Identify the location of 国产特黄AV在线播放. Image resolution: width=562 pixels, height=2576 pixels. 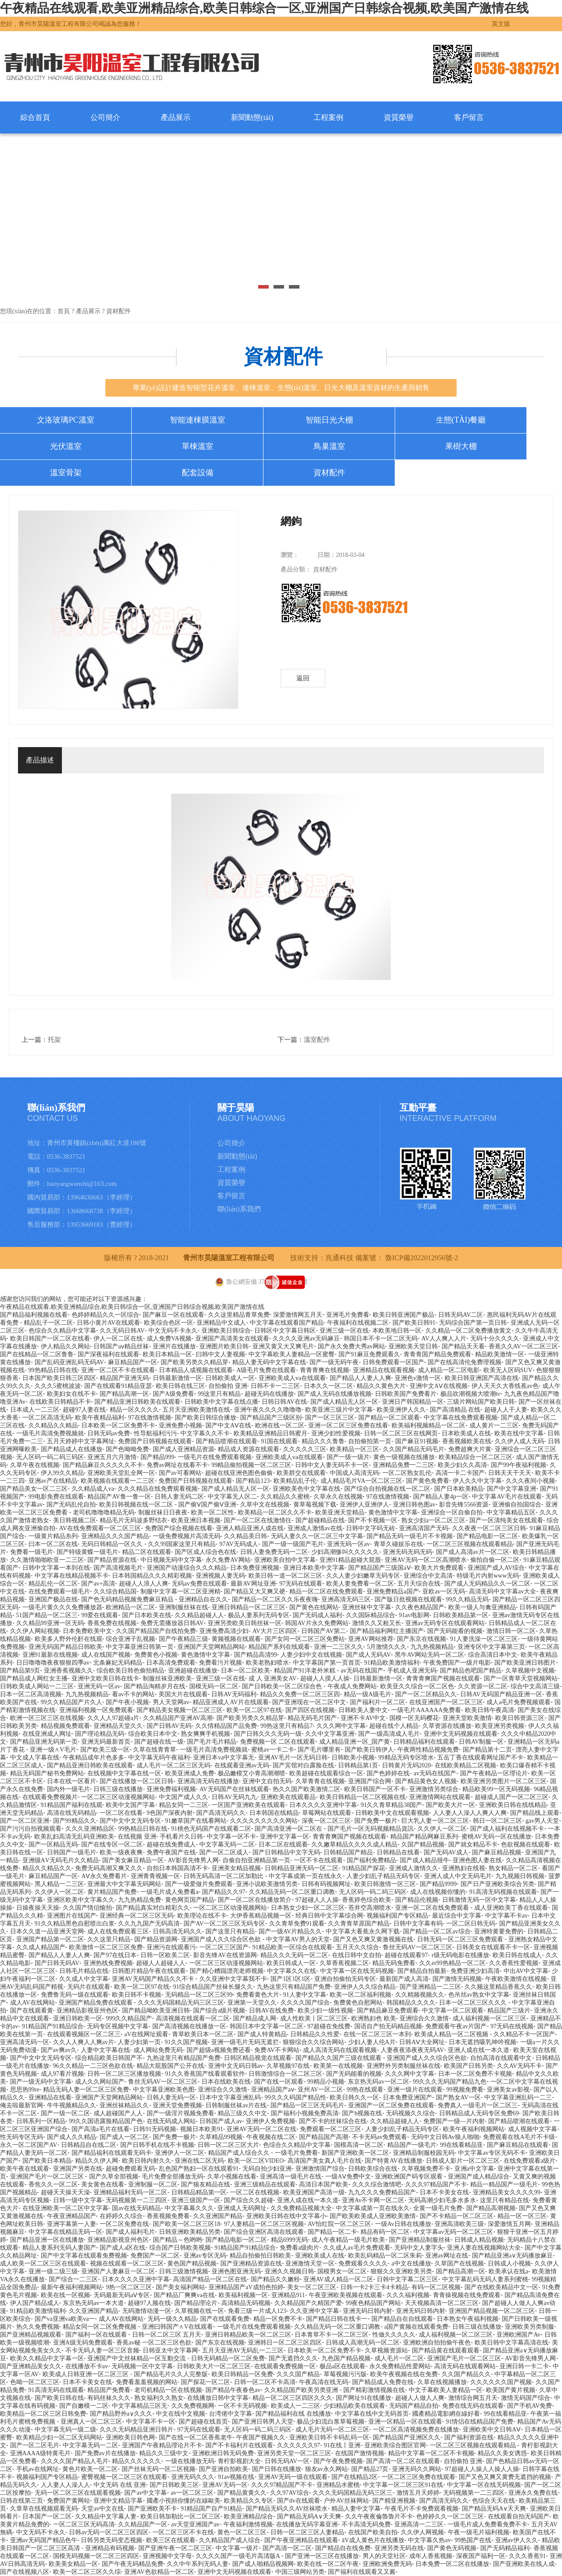
(393, 2160).